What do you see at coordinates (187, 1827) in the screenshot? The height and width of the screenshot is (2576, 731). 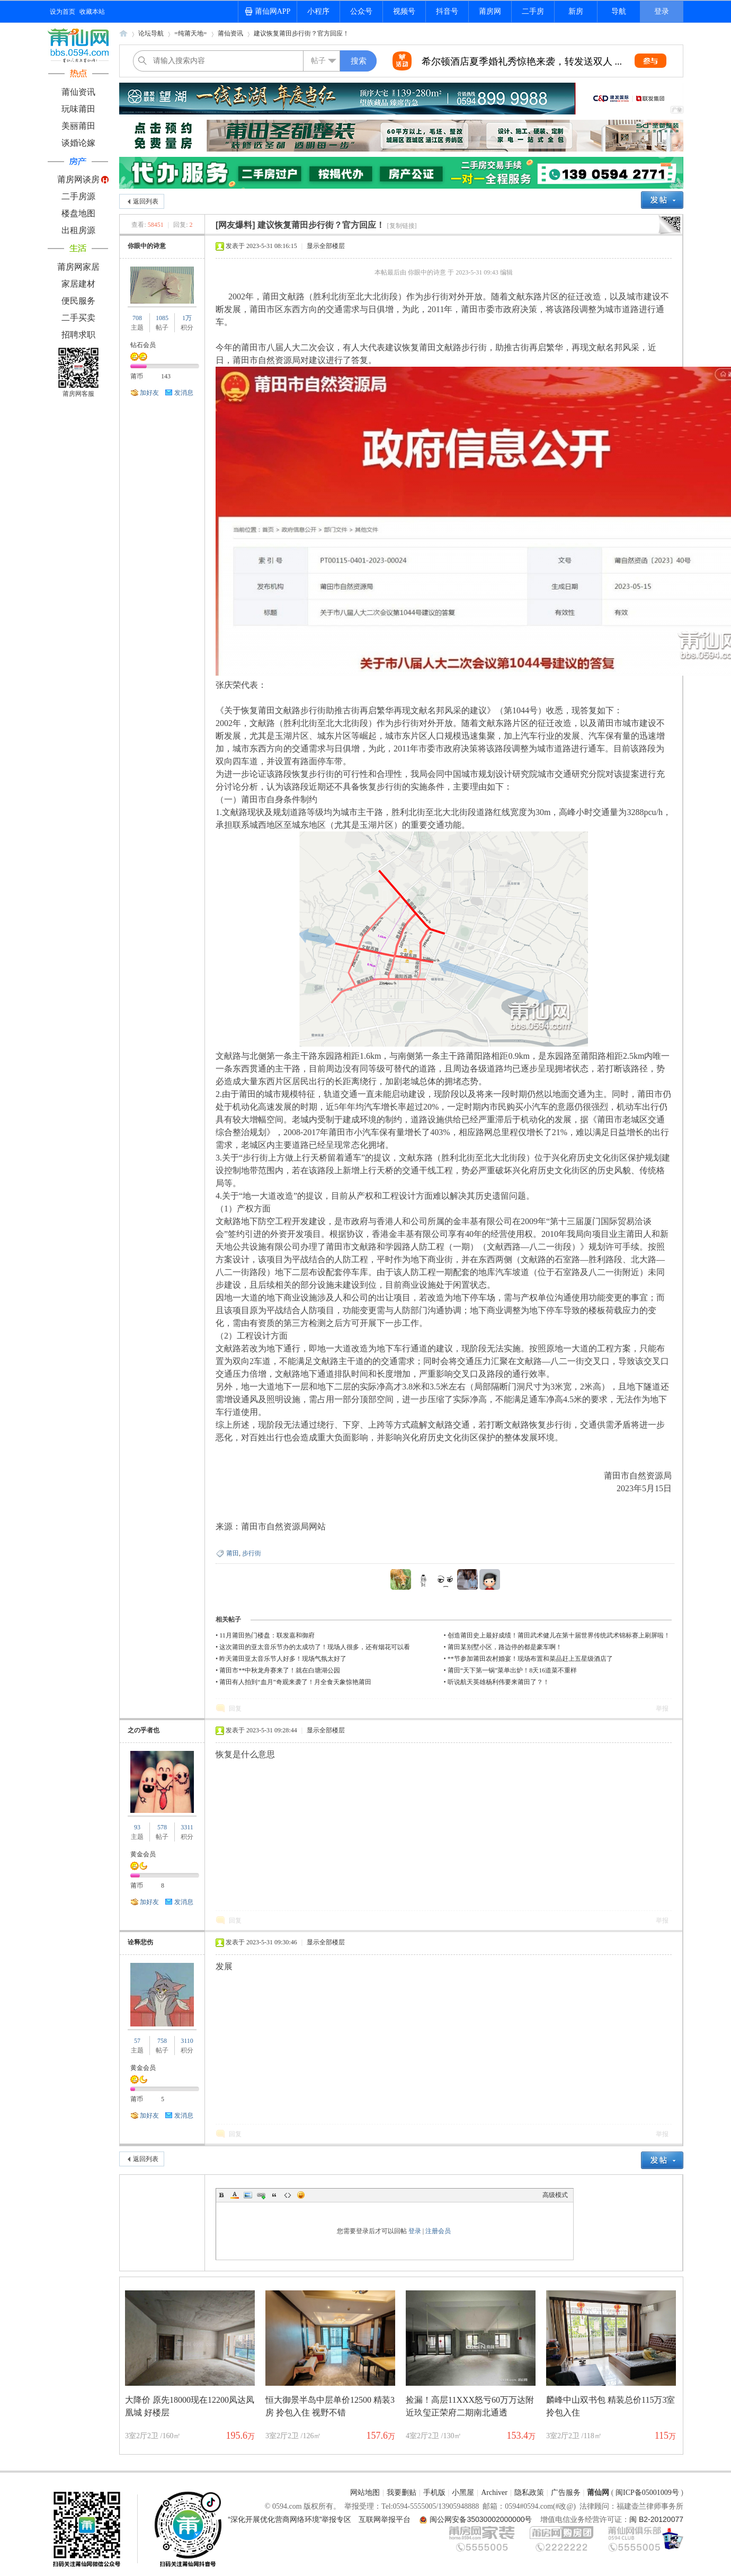 I see `3311` at bounding box center [187, 1827].